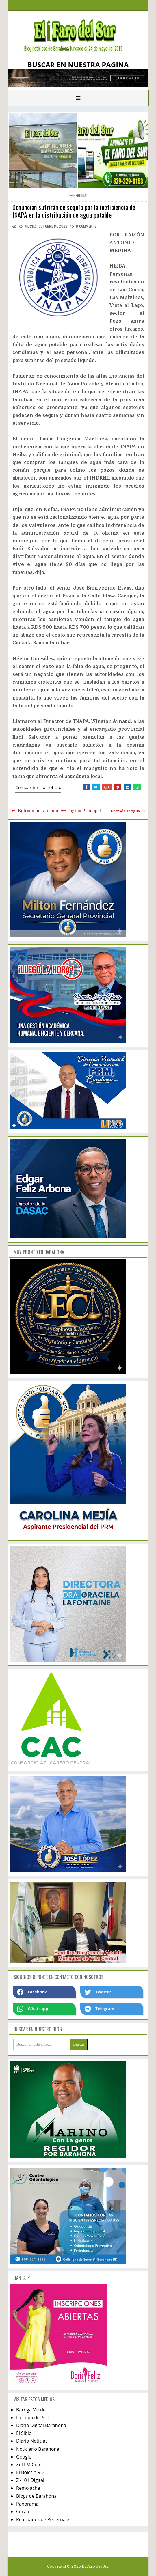  I want to click on El Boletín RD, so click(30, 2472).